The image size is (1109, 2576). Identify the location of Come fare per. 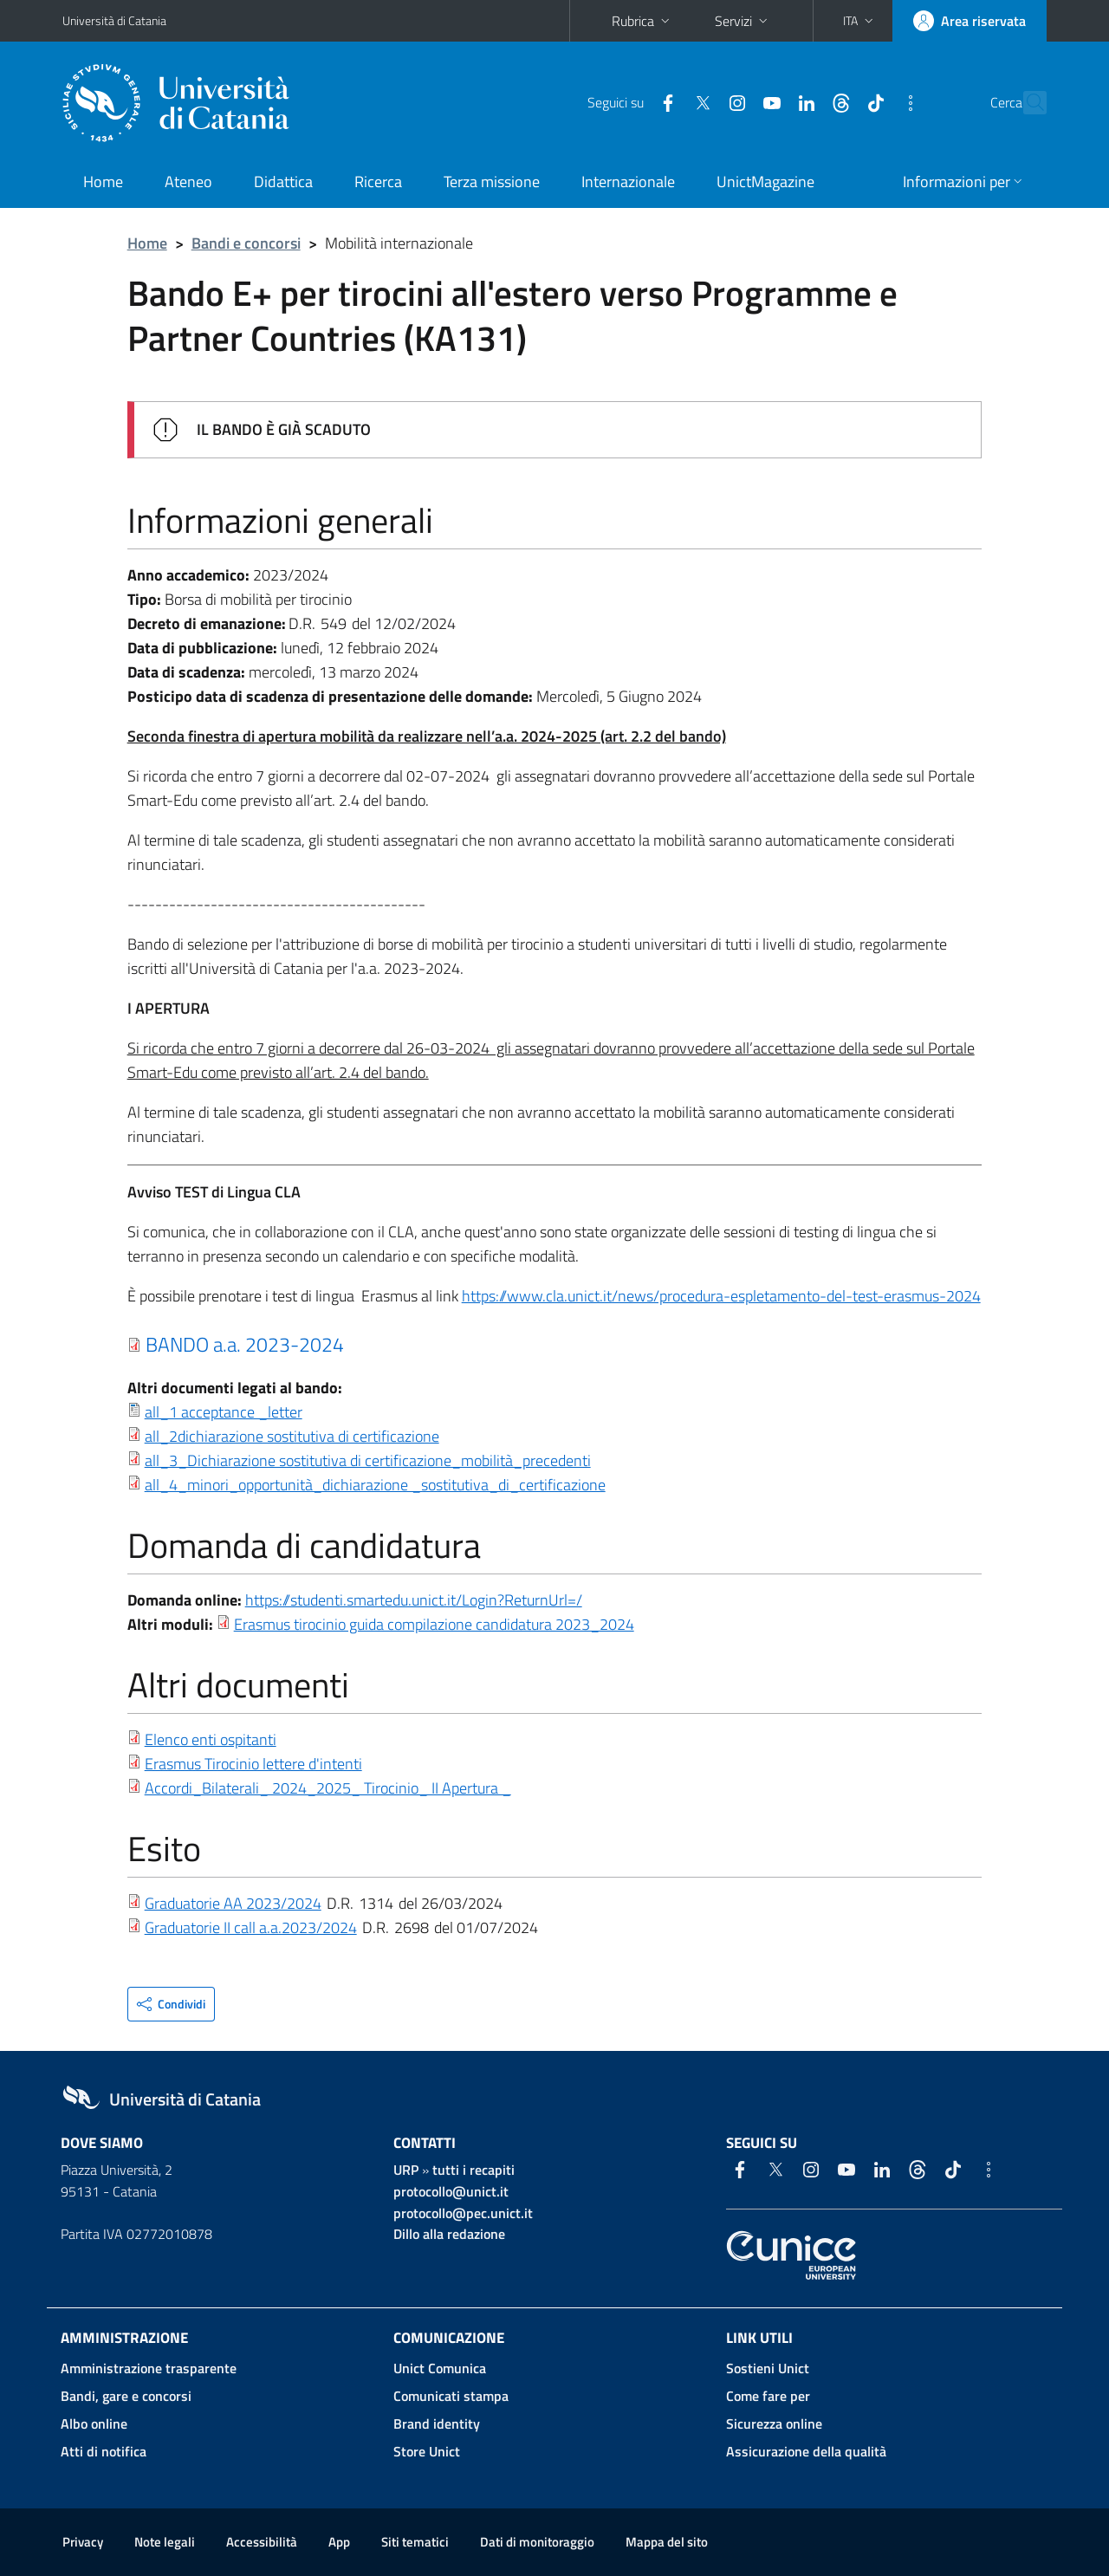
(768, 2395).